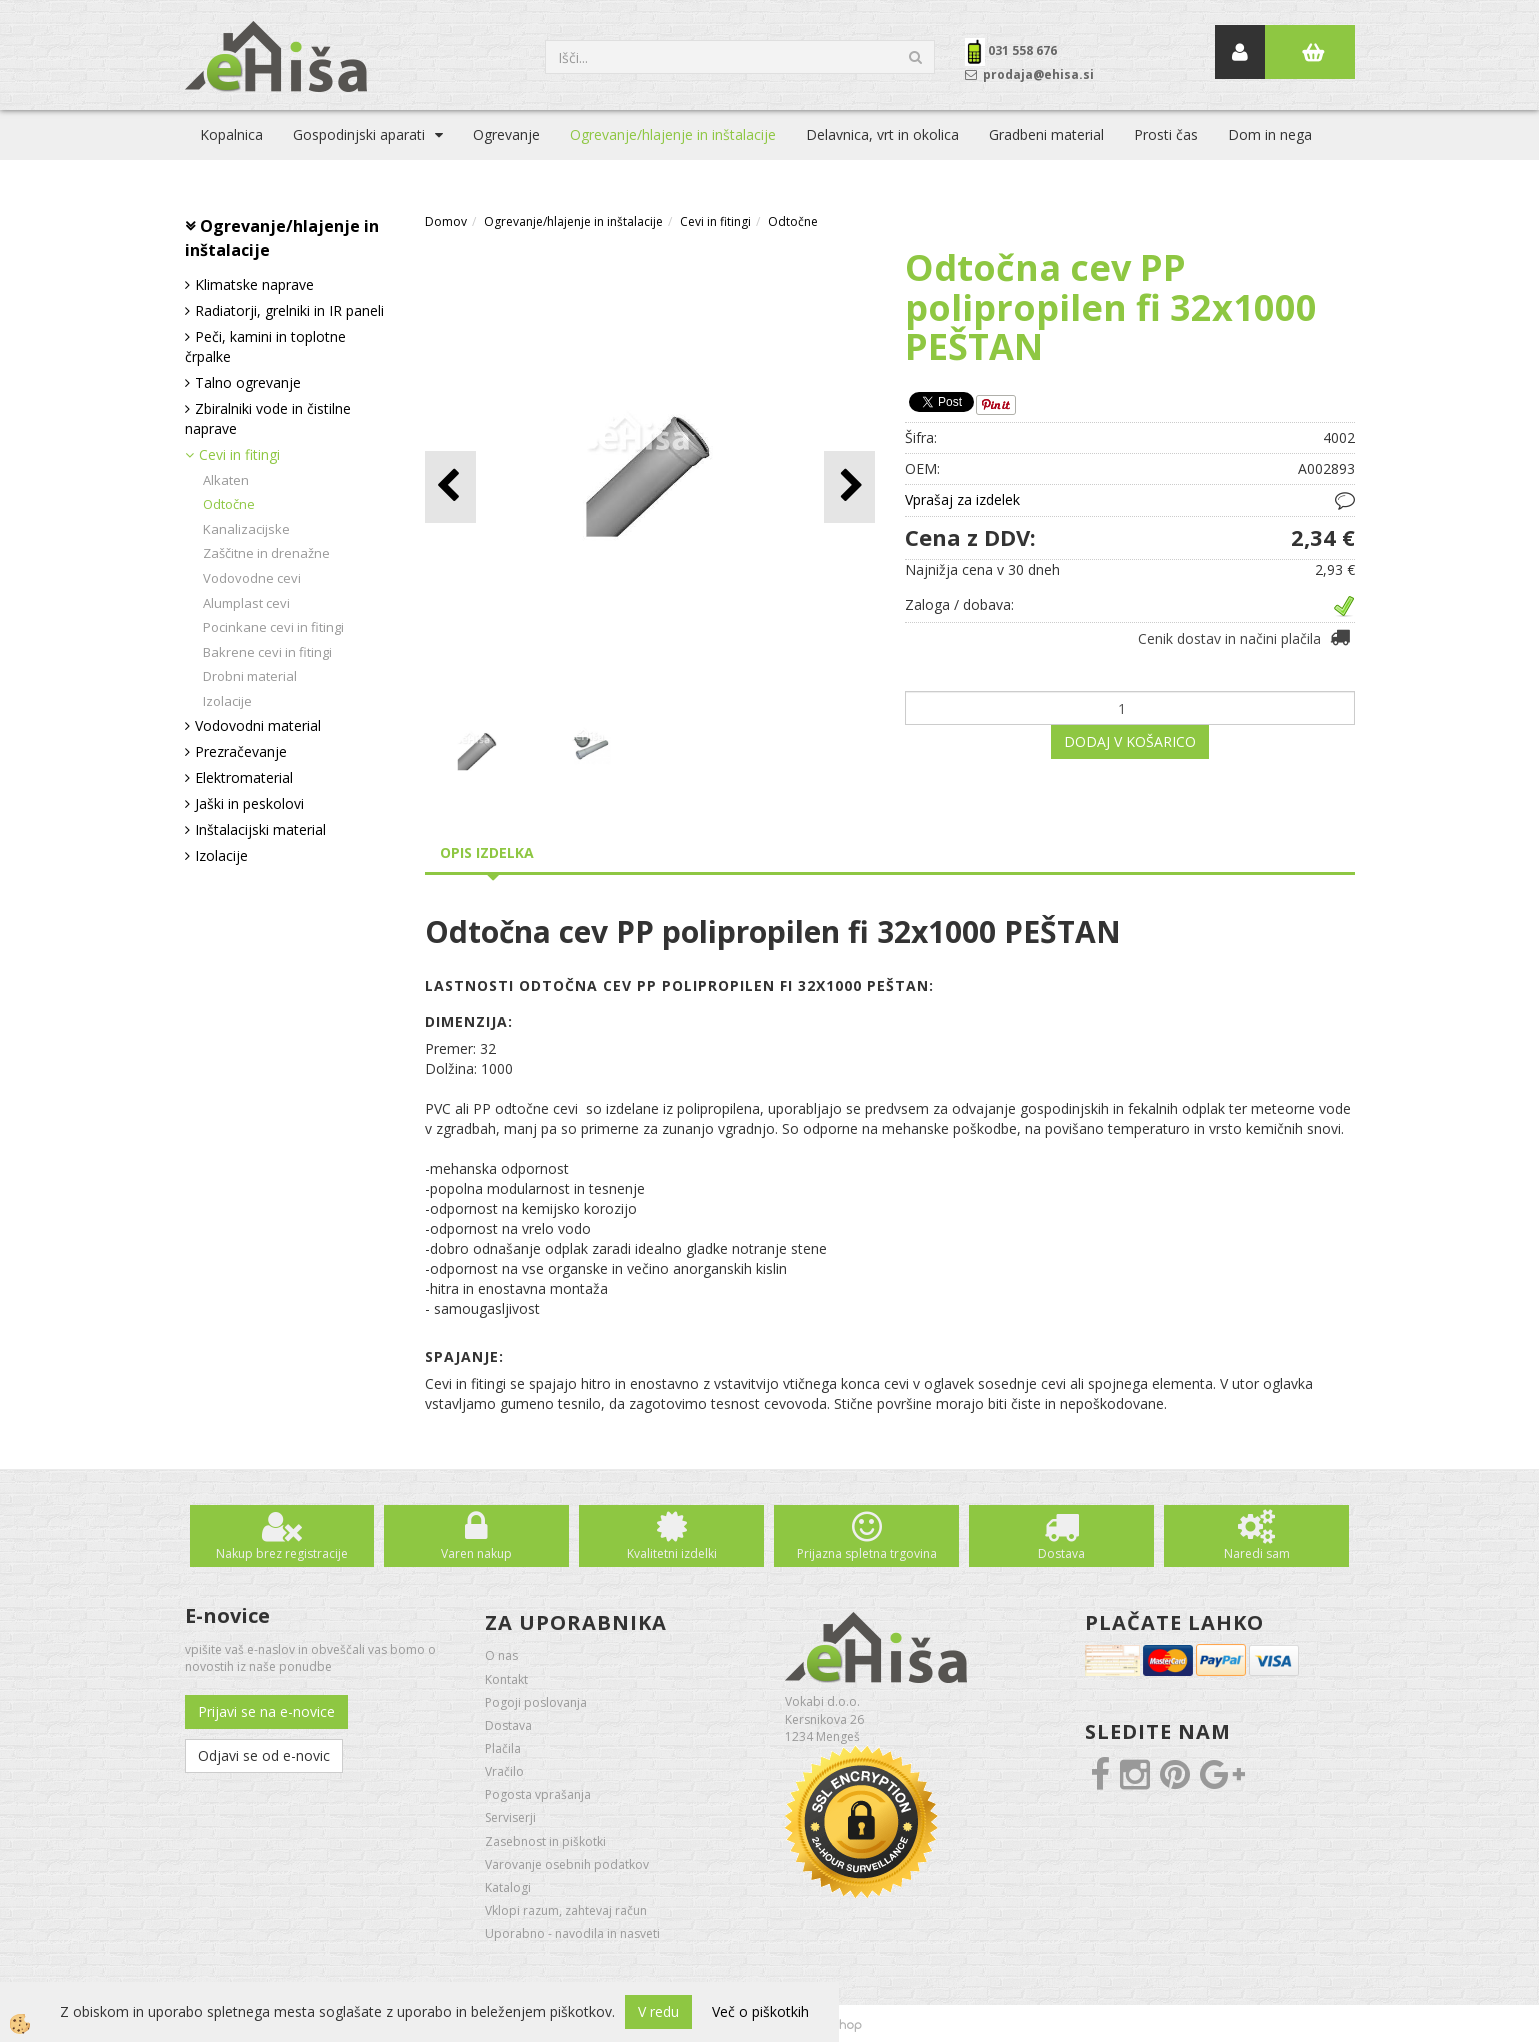 This screenshot has height=2042, width=1539. I want to click on Cevi in fitingi, so click(239, 454).